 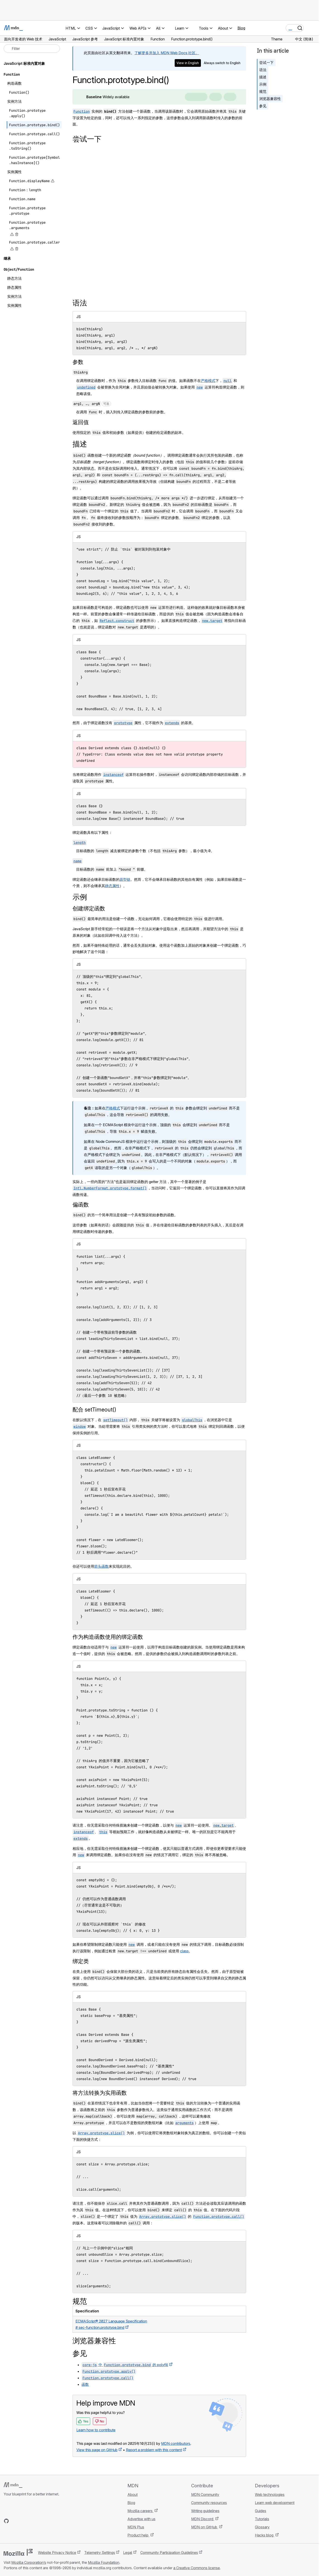 What do you see at coordinates (95, 2430) in the screenshot?
I see `Learn how to contribute` at bounding box center [95, 2430].